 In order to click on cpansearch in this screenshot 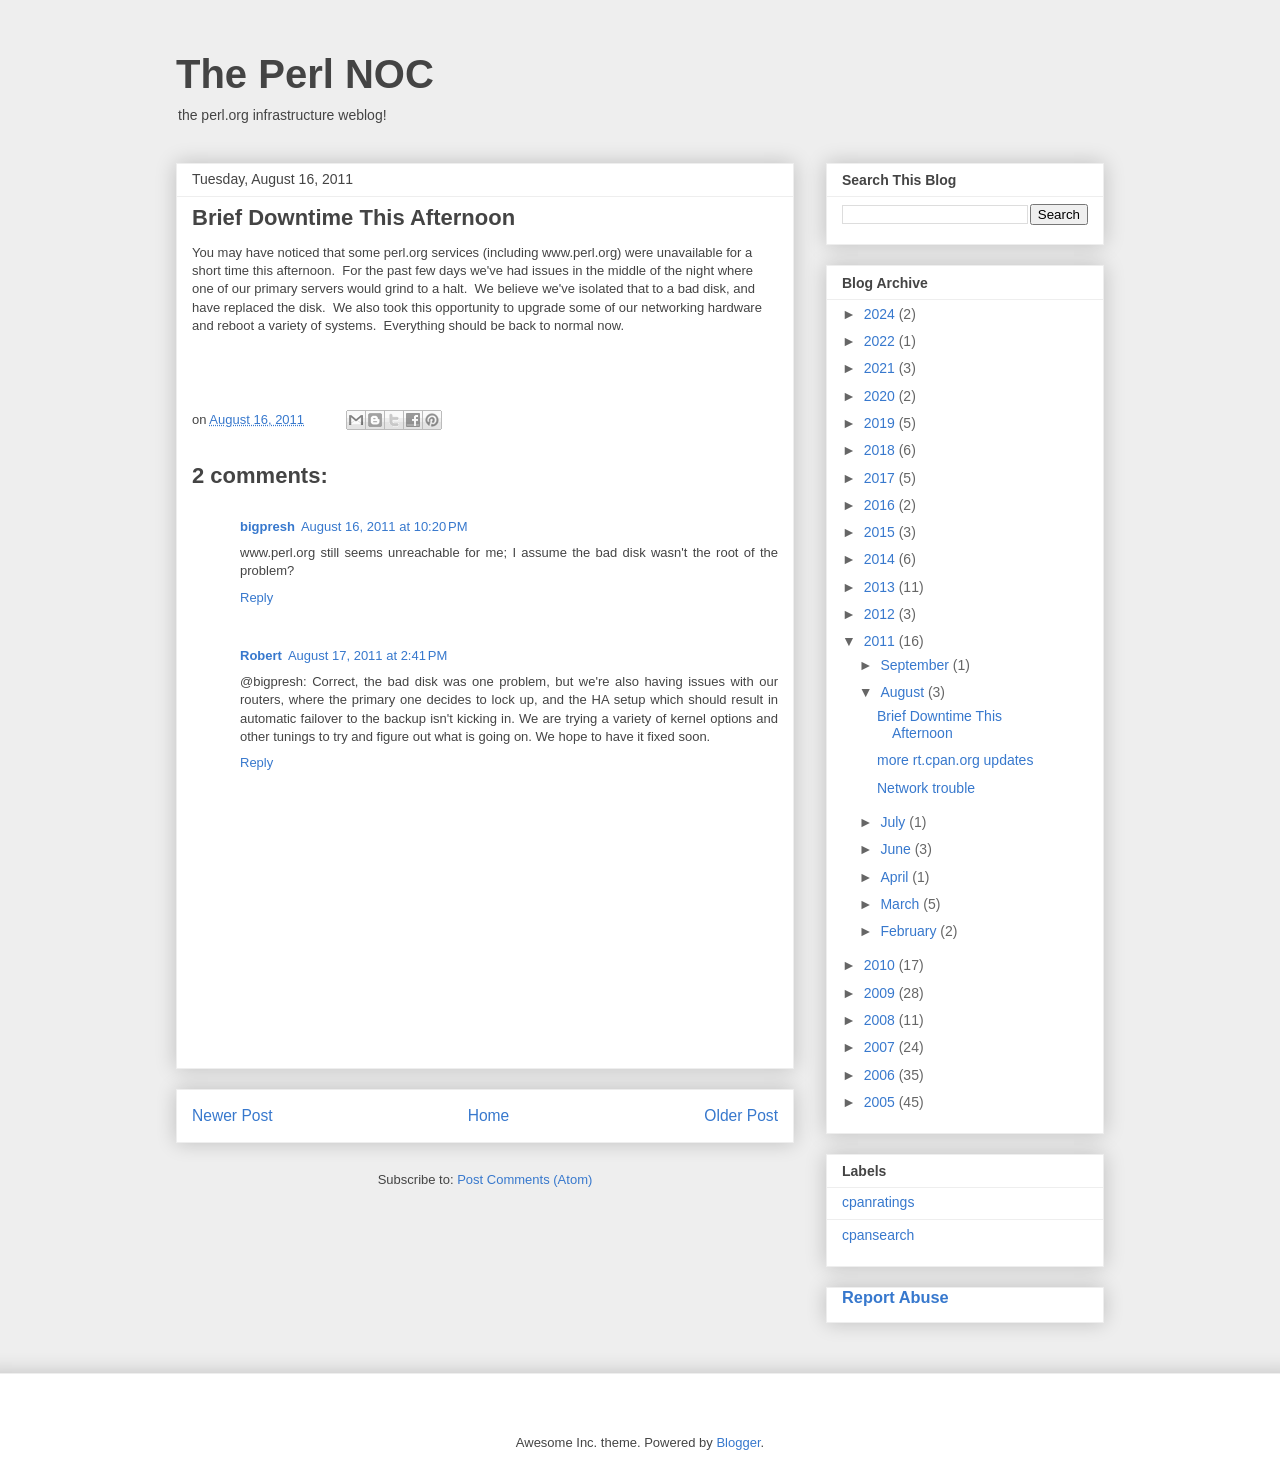, I will do `click(878, 1235)`.